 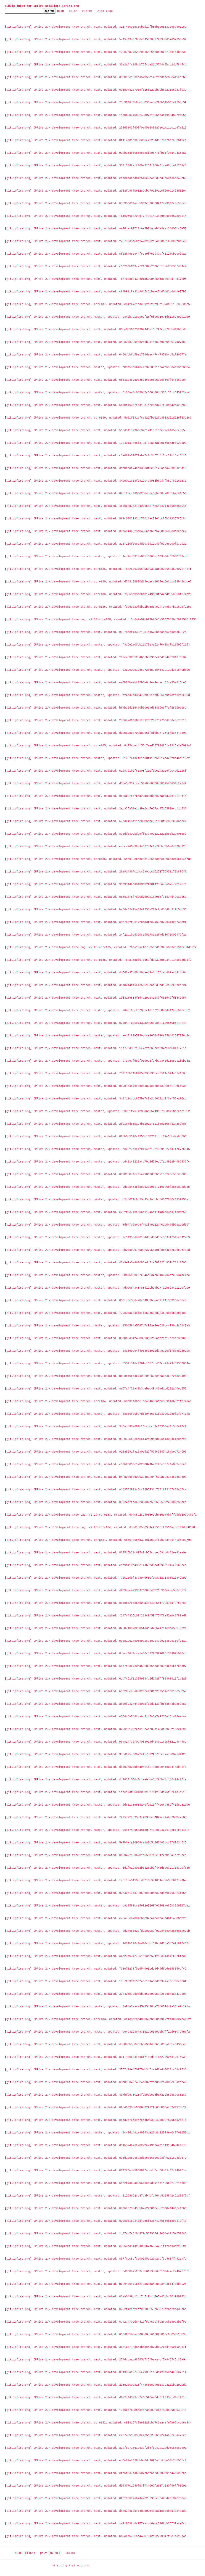 What do you see at coordinates (97, 1010) in the screenshot?
I see `[git.ipfire.org] IPFire 2.x development tree branch, master, updated. 76ba16aef070d5efd10325b8a34a134ec04dcaf2` at bounding box center [97, 1010].